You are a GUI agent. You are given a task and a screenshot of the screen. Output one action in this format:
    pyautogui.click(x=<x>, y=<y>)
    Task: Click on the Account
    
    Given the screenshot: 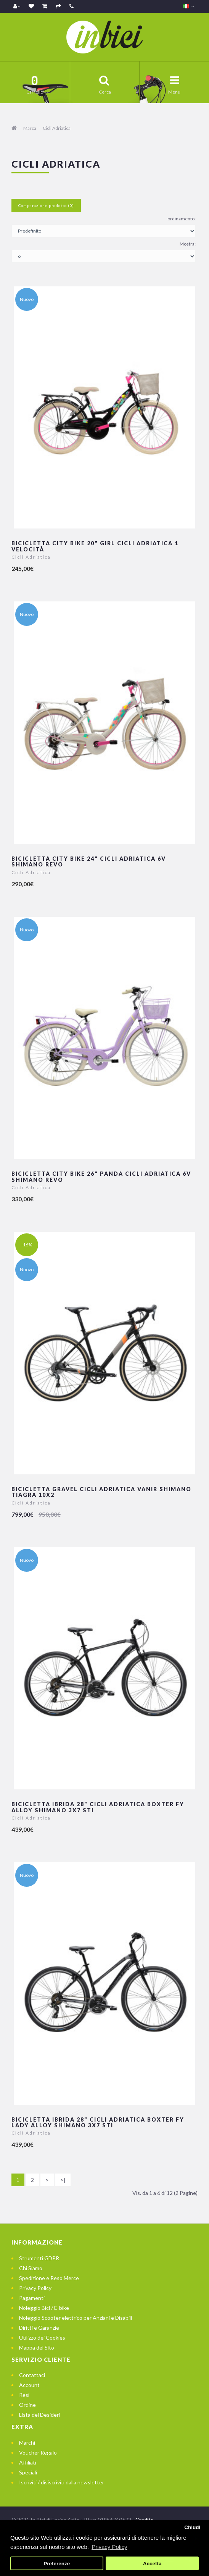 What is the action you would take?
    pyautogui.click(x=29, y=2385)
    